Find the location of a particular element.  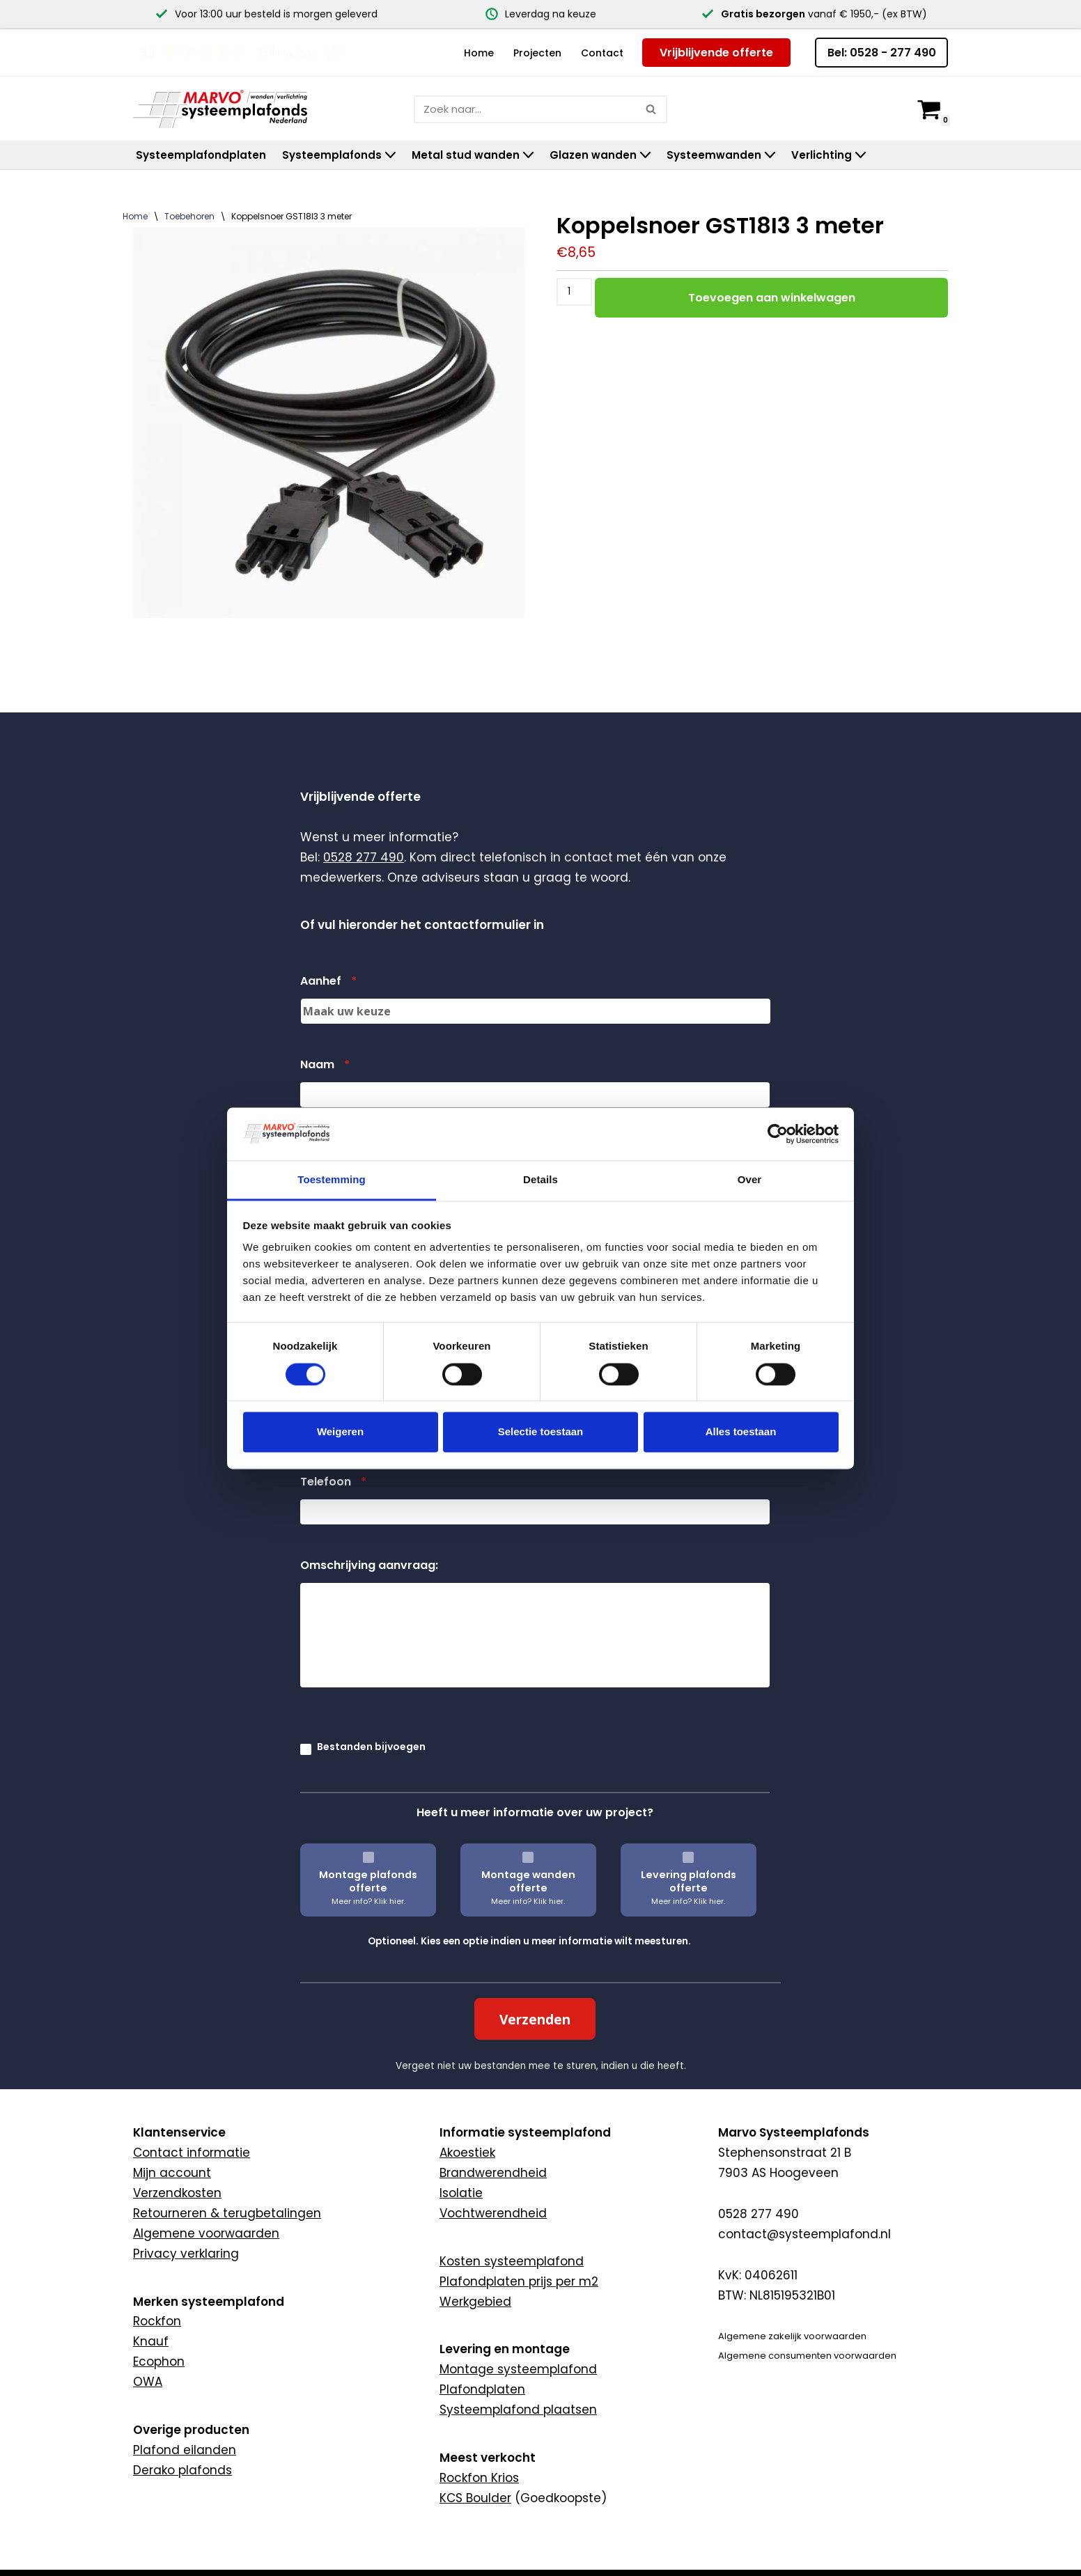

Vrijblijvende offerte is located at coordinates (716, 53).